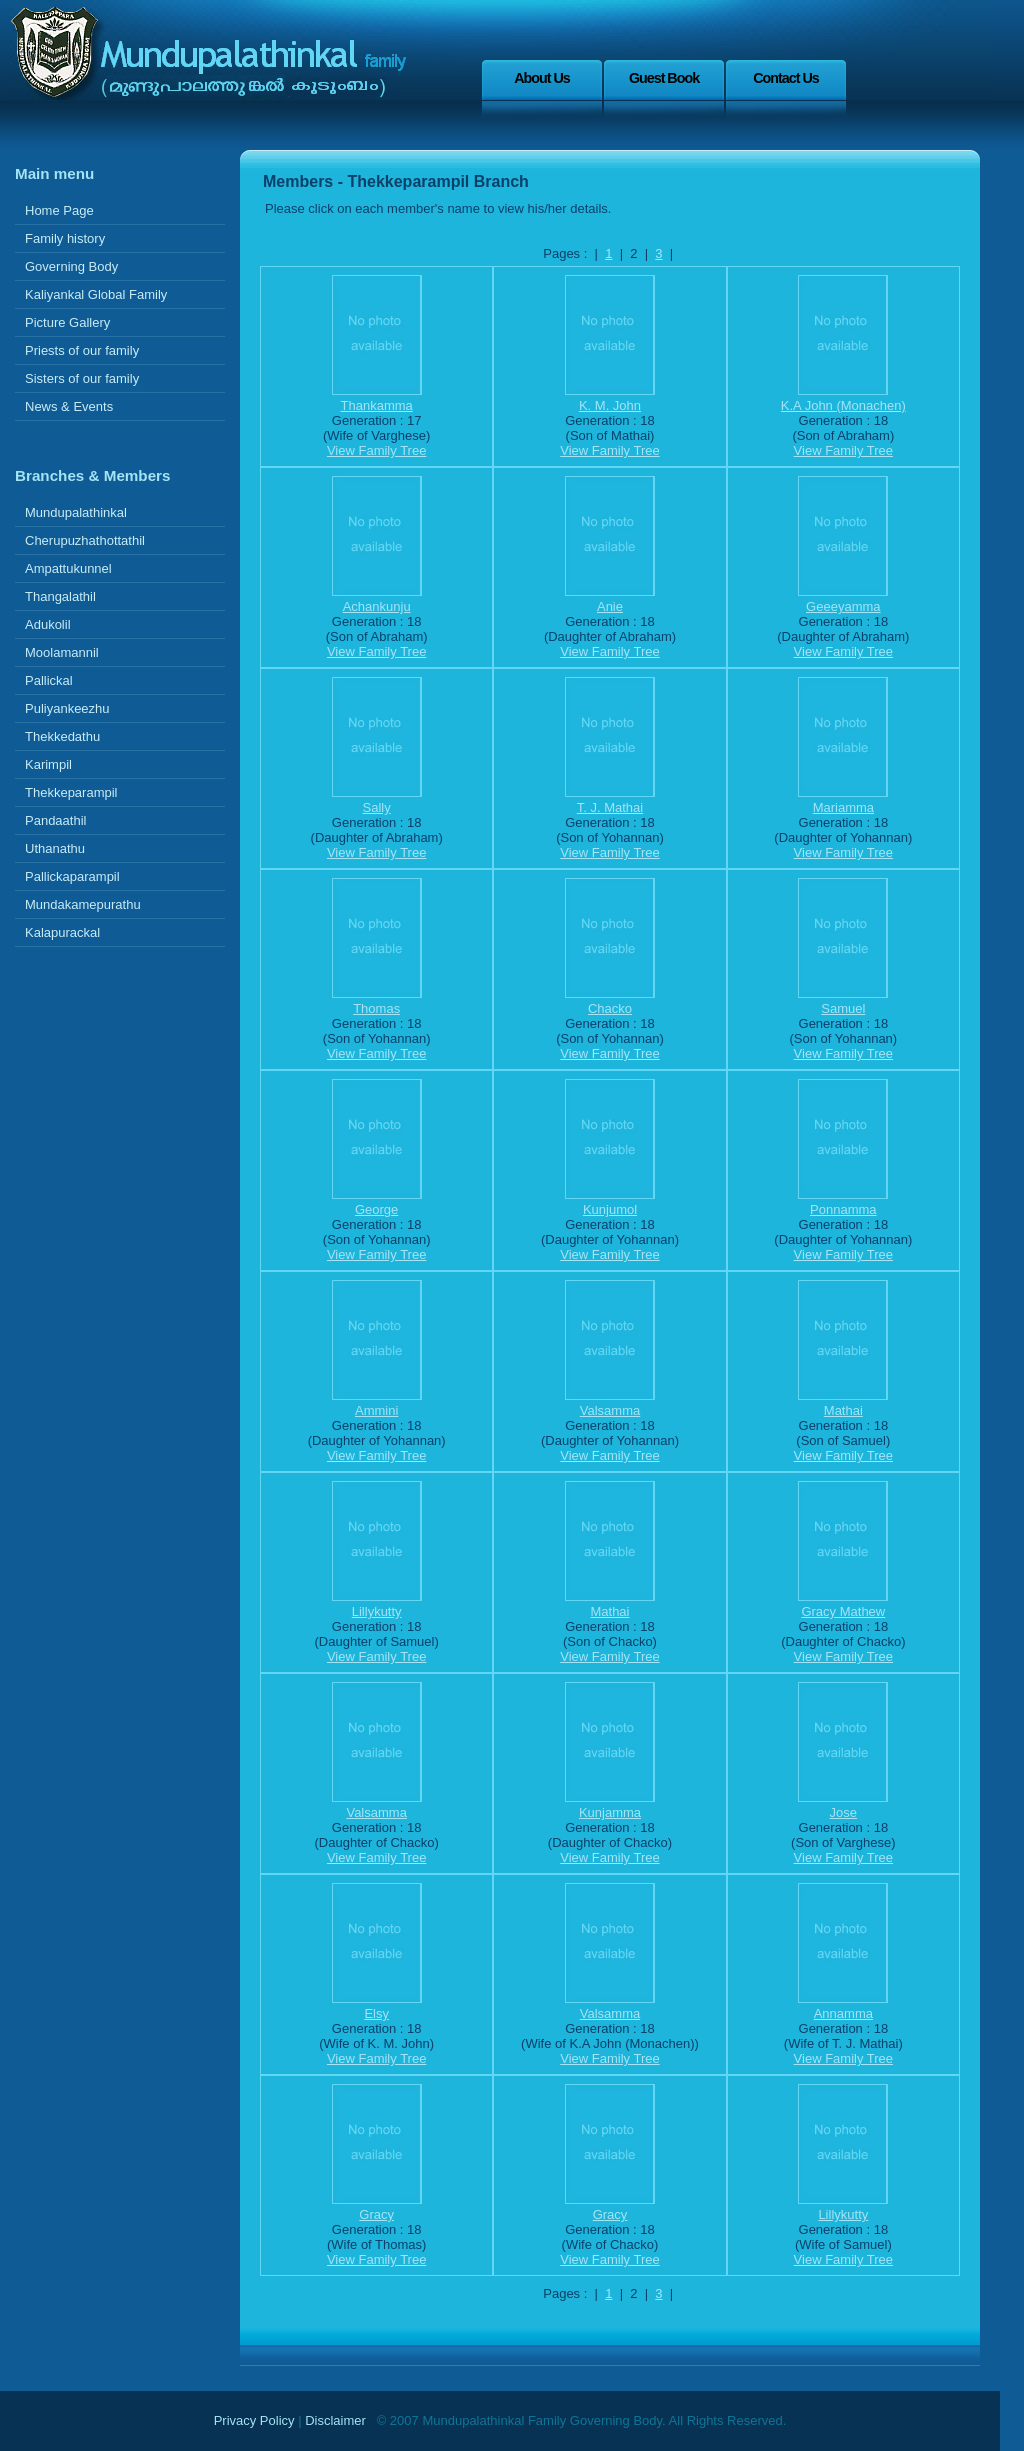  What do you see at coordinates (254, 2420) in the screenshot?
I see `Privacy Policy` at bounding box center [254, 2420].